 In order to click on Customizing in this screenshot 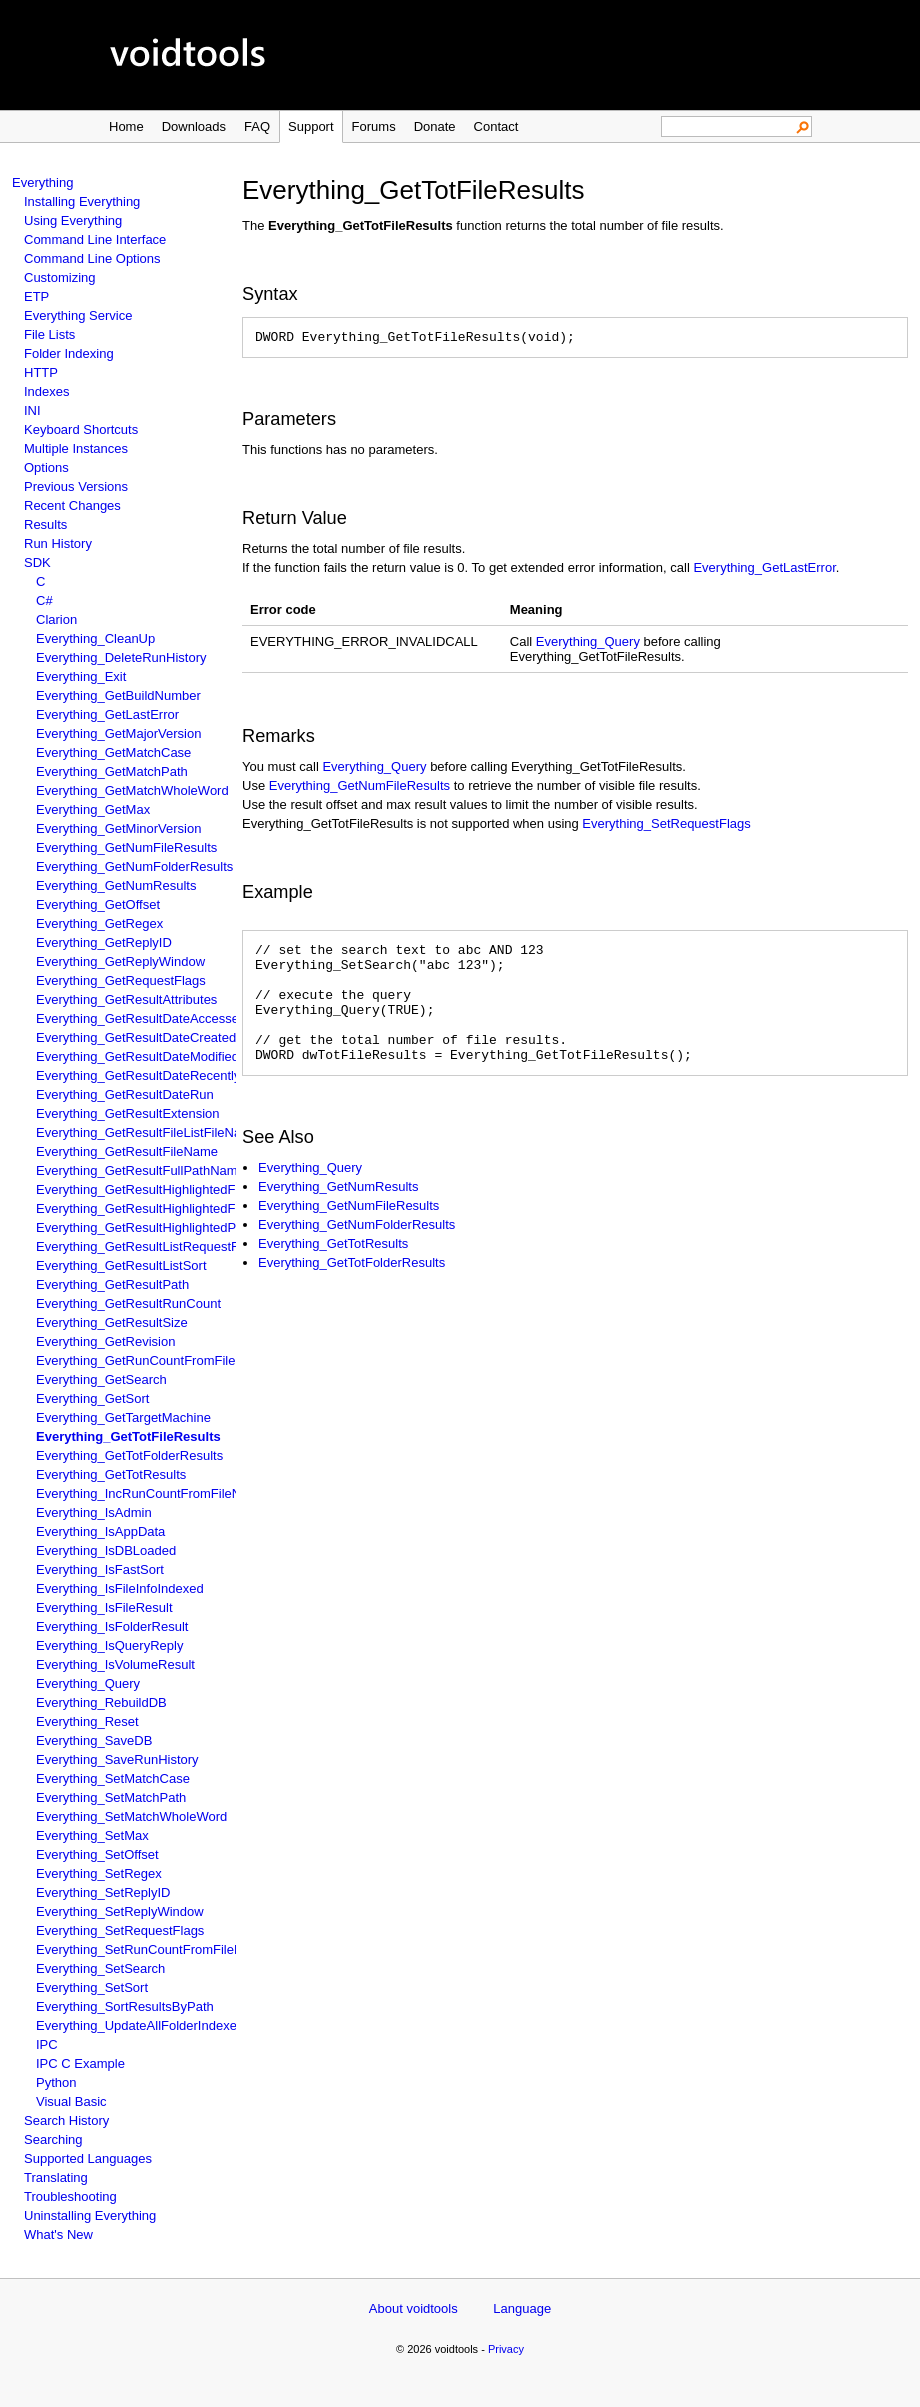, I will do `click(60, 277)`.